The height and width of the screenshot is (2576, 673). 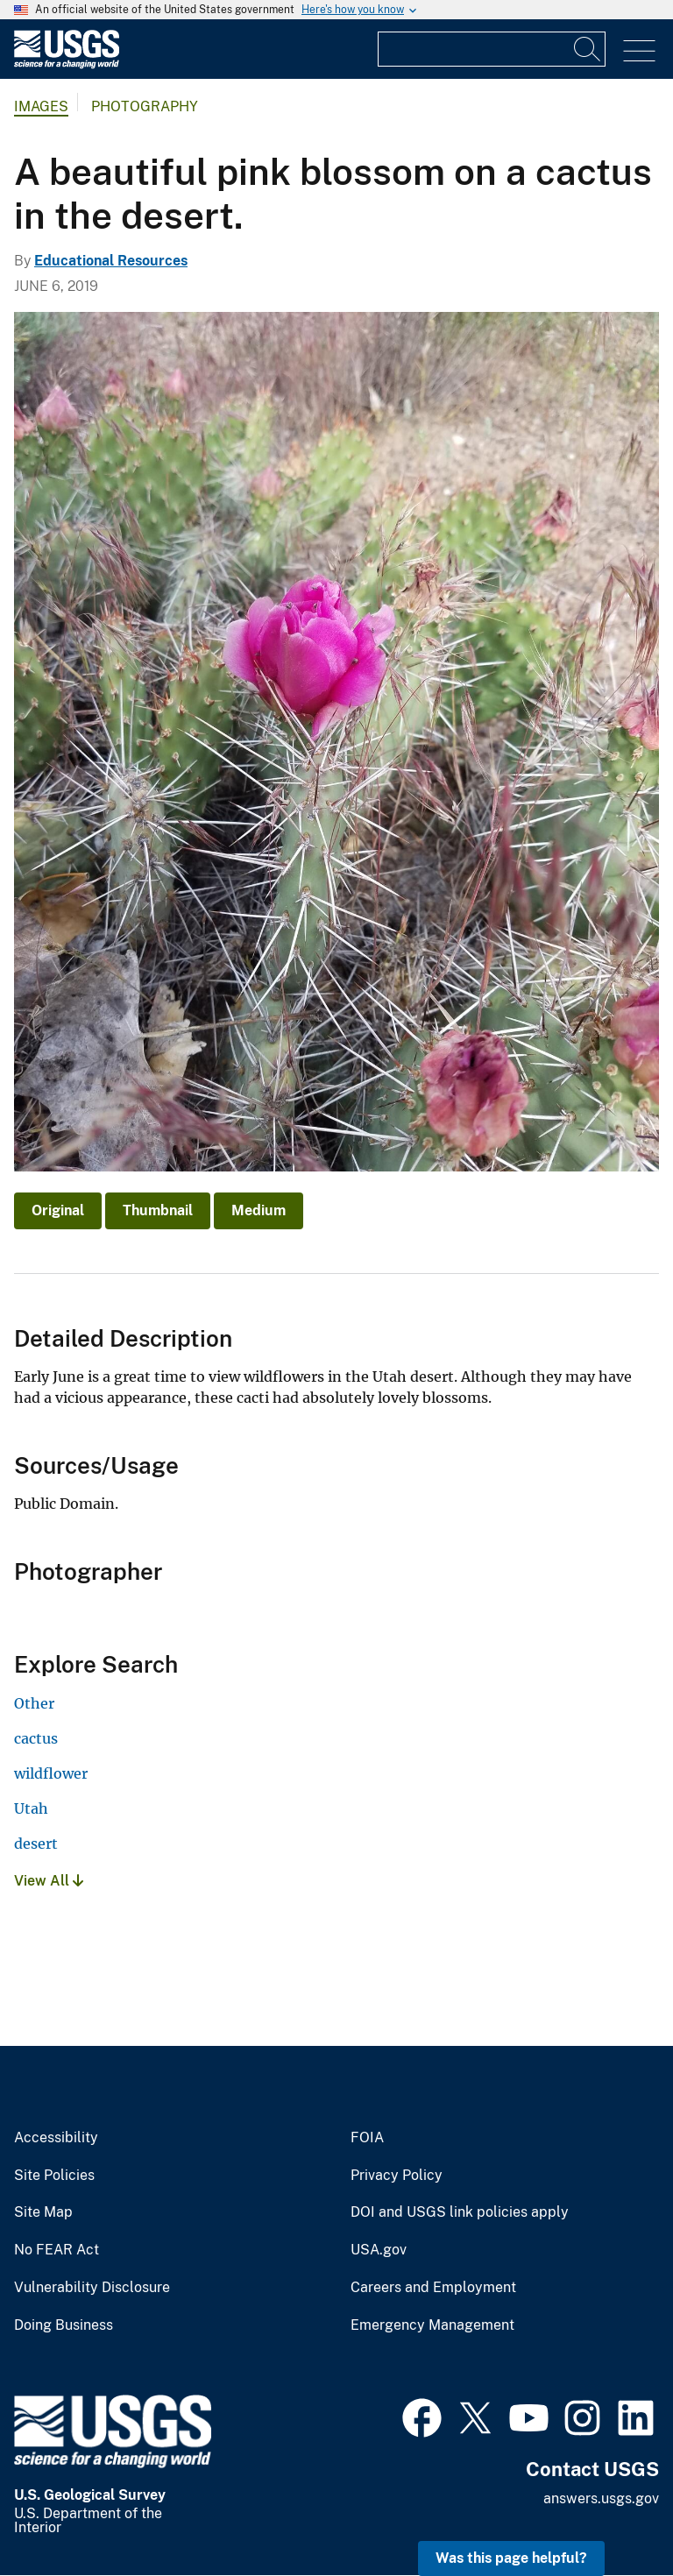 I want to click on Doing Business, so click(x=63, y=2325).